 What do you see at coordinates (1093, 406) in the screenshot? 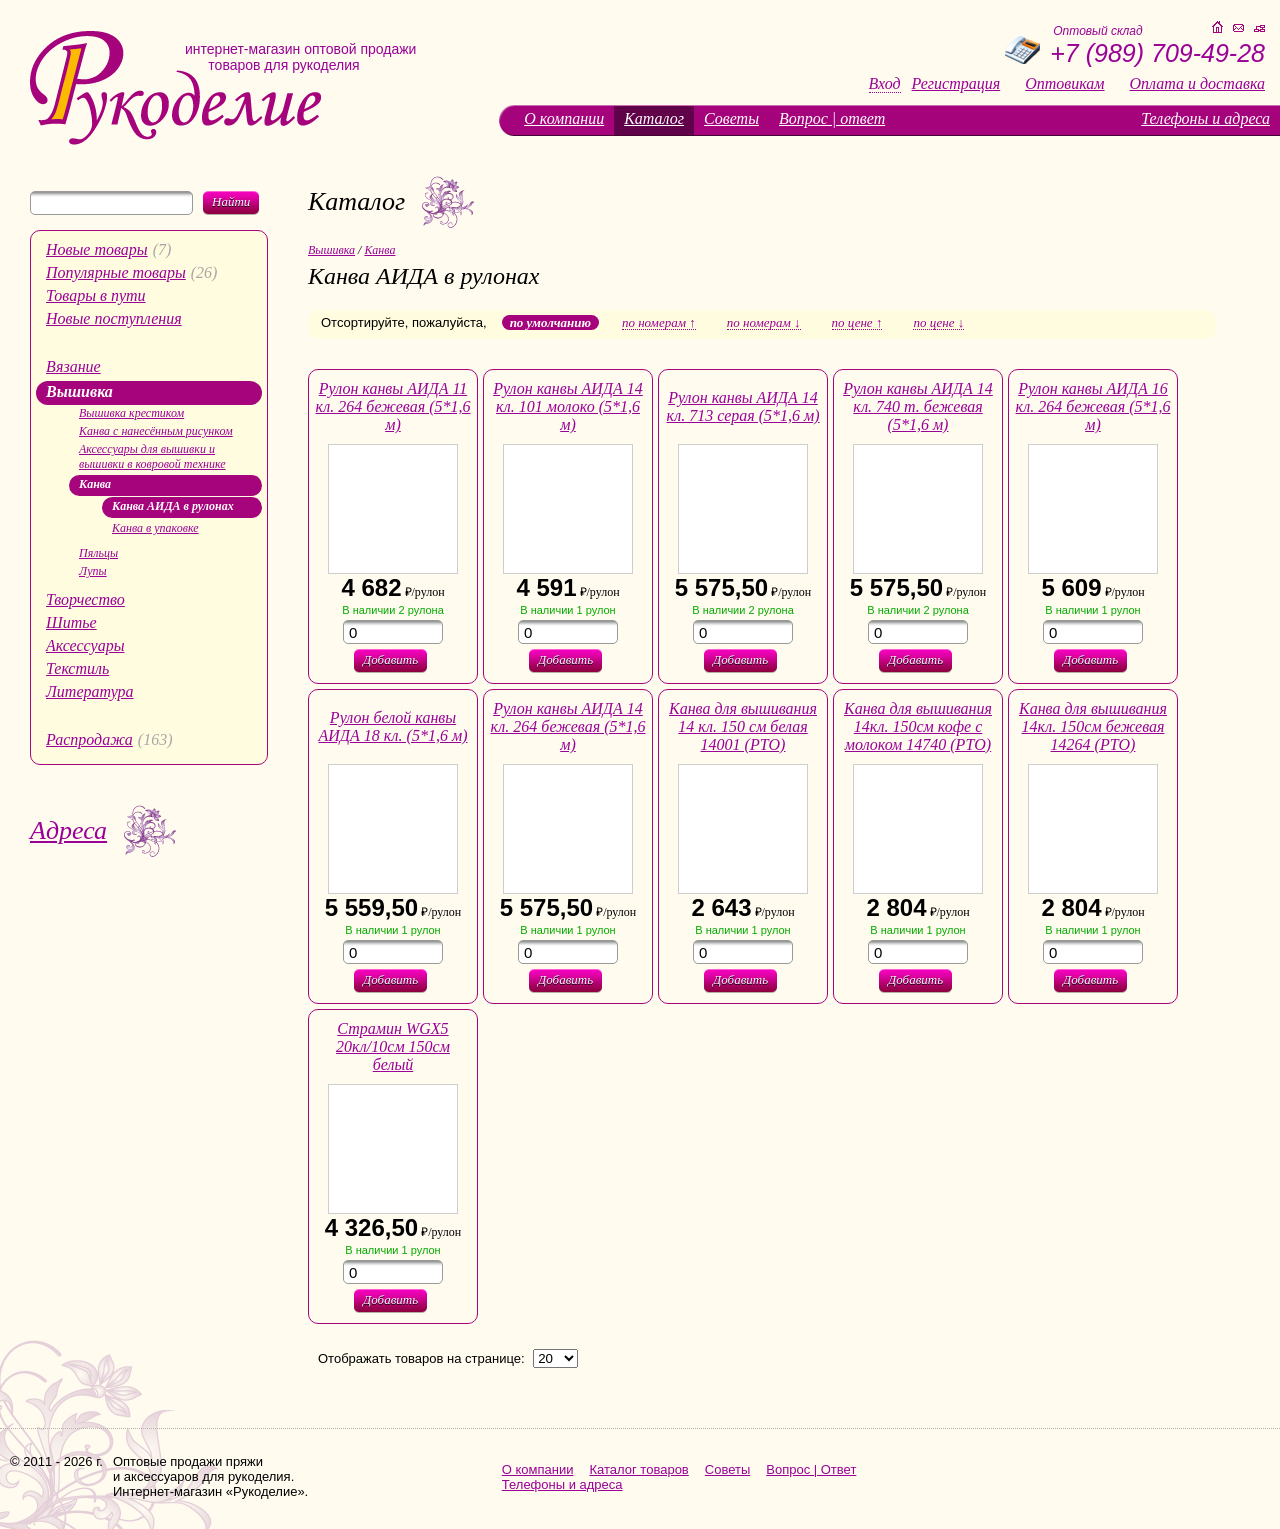
I see `Рулон канвы АИДА 16 кл. 264 бежевая (5*1,6 м)` at bounding box center [1093, 406].